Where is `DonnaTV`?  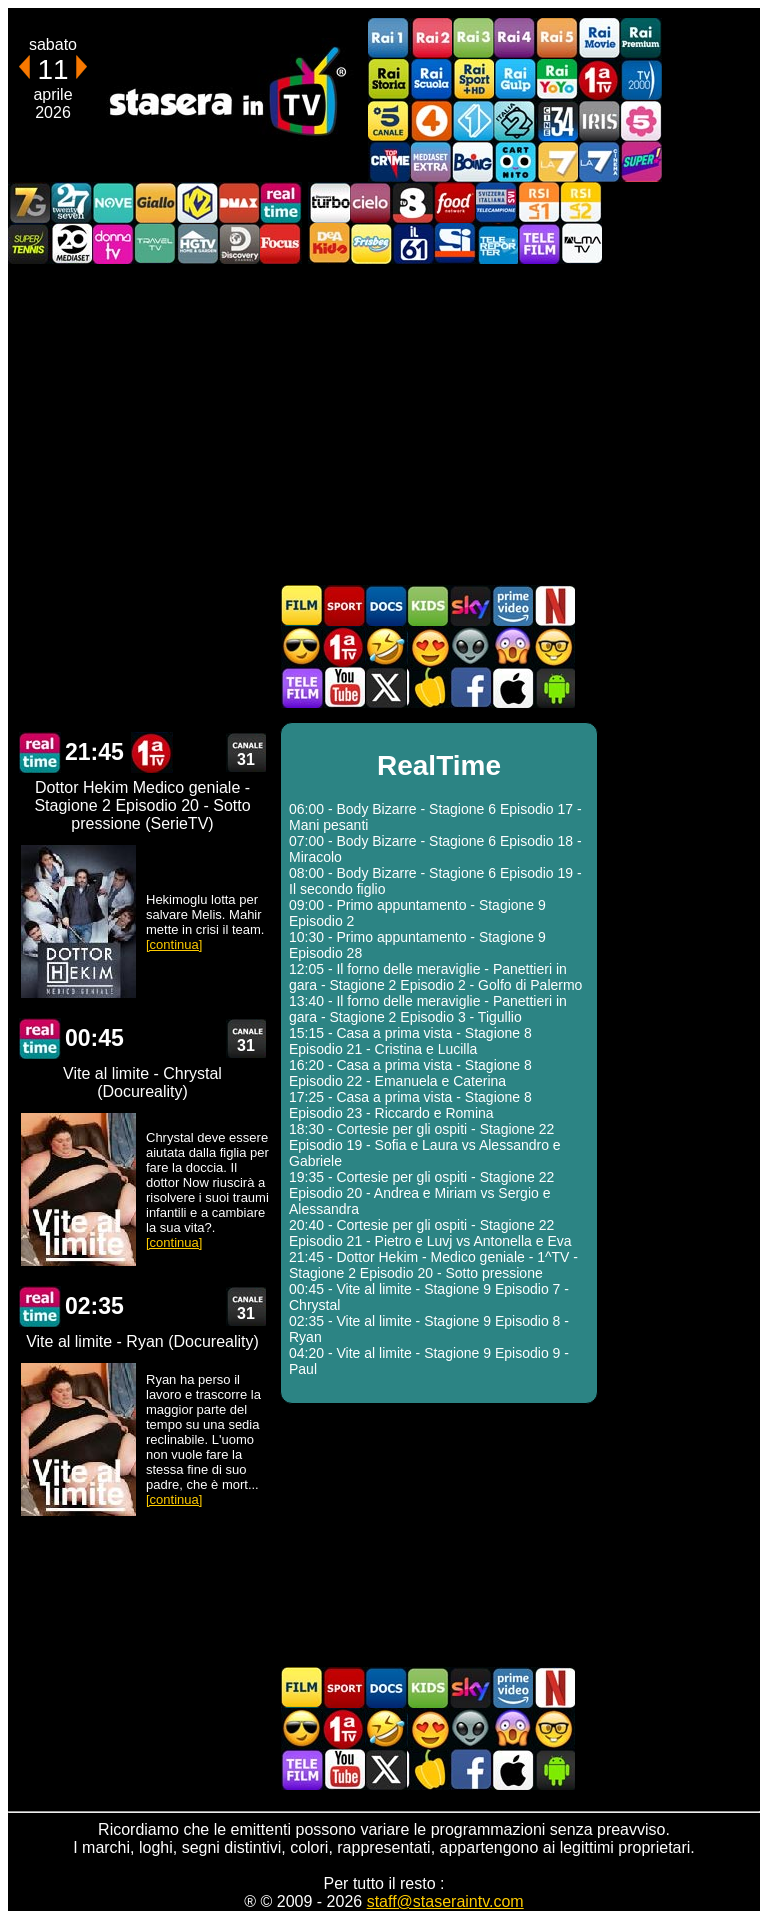 DonnaTV is located at coordinates (113, 243).